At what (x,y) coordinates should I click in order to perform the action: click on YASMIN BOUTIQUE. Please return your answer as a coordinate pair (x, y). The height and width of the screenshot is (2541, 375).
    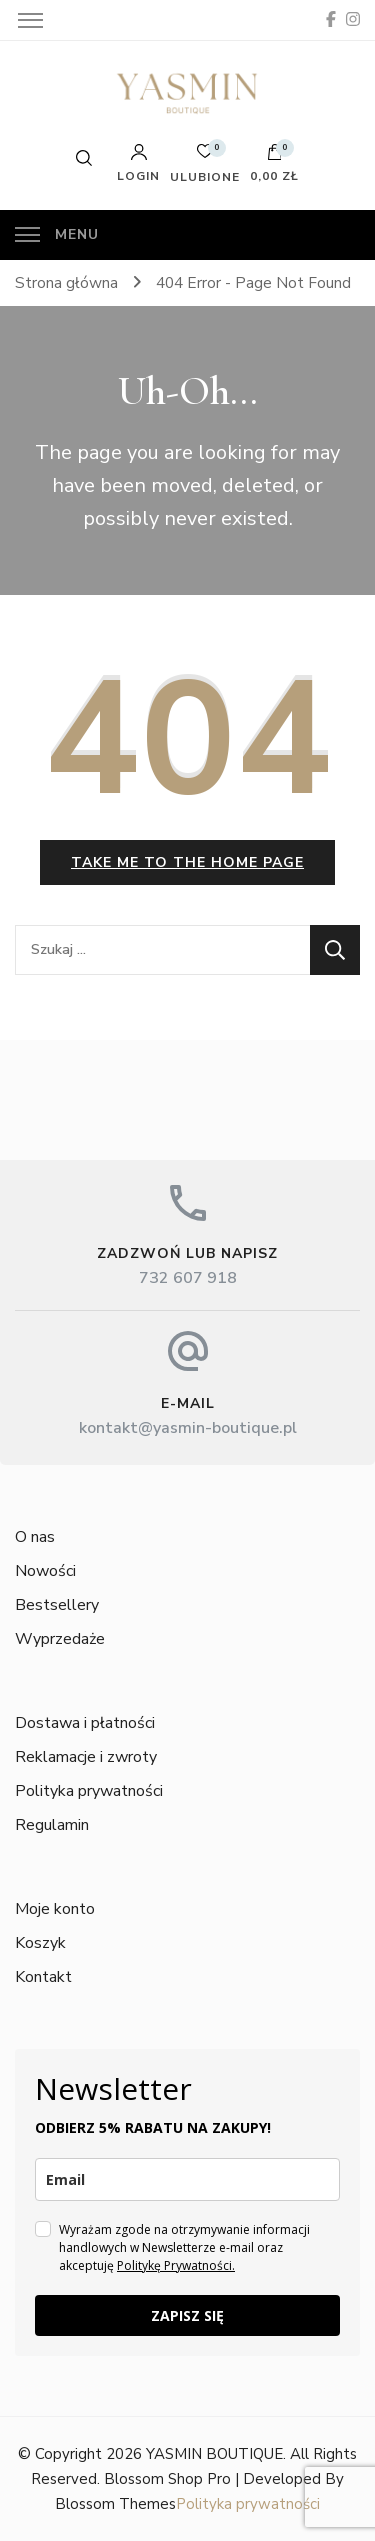
    Looking at the image, I should click on (214, 2454).